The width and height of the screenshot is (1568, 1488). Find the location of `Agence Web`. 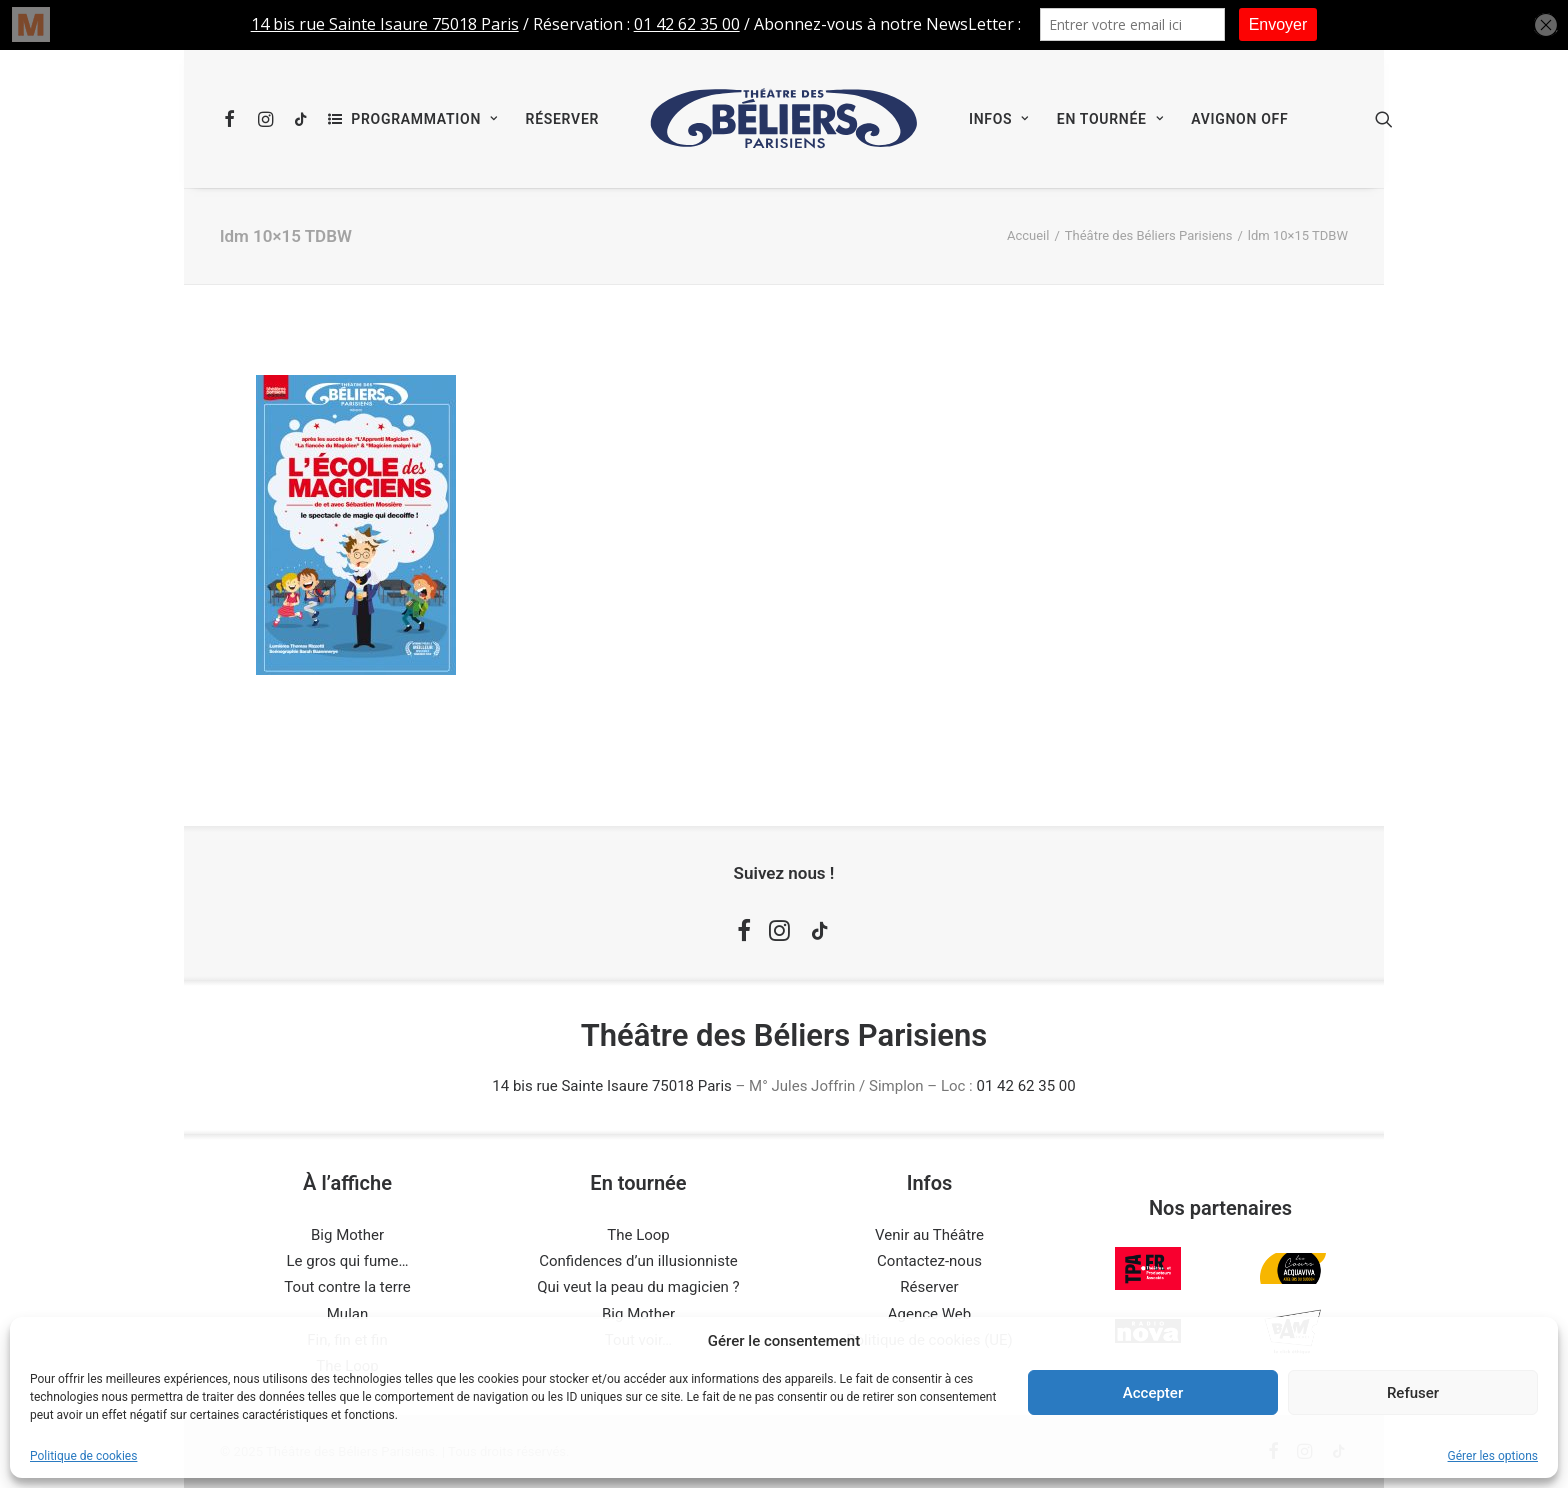

Agence Web is located at coordinates (929, 1314).